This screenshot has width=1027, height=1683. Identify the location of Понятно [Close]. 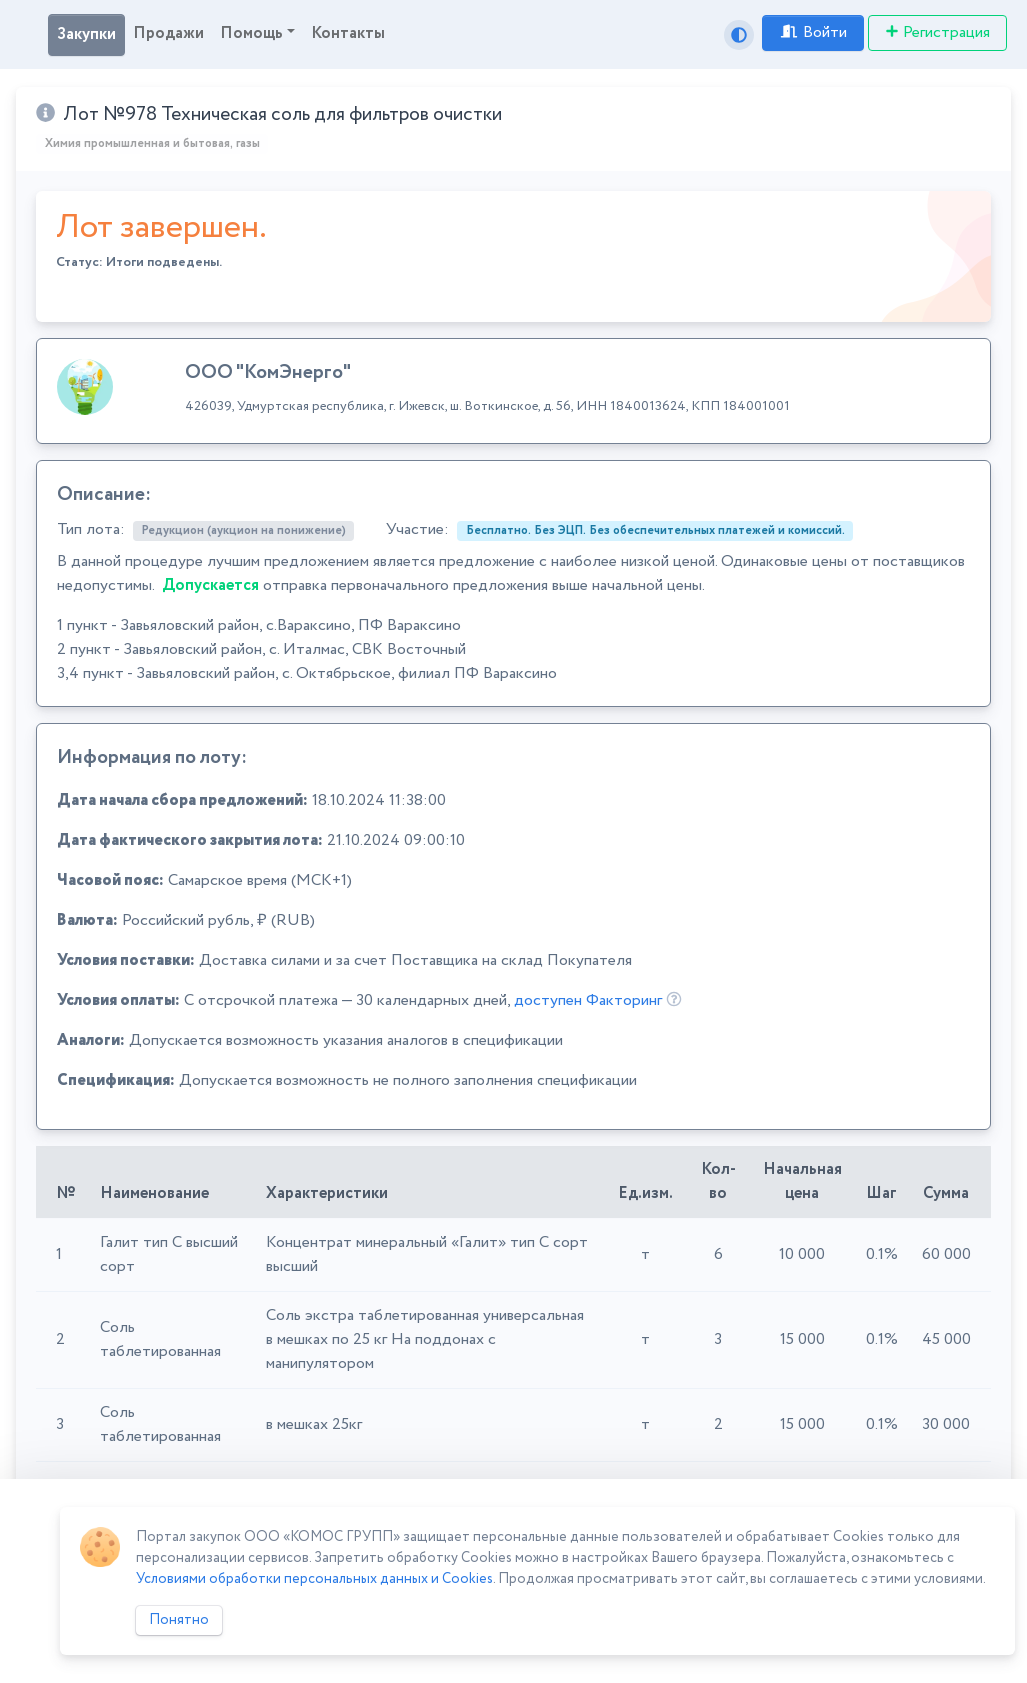
(179, 1620).